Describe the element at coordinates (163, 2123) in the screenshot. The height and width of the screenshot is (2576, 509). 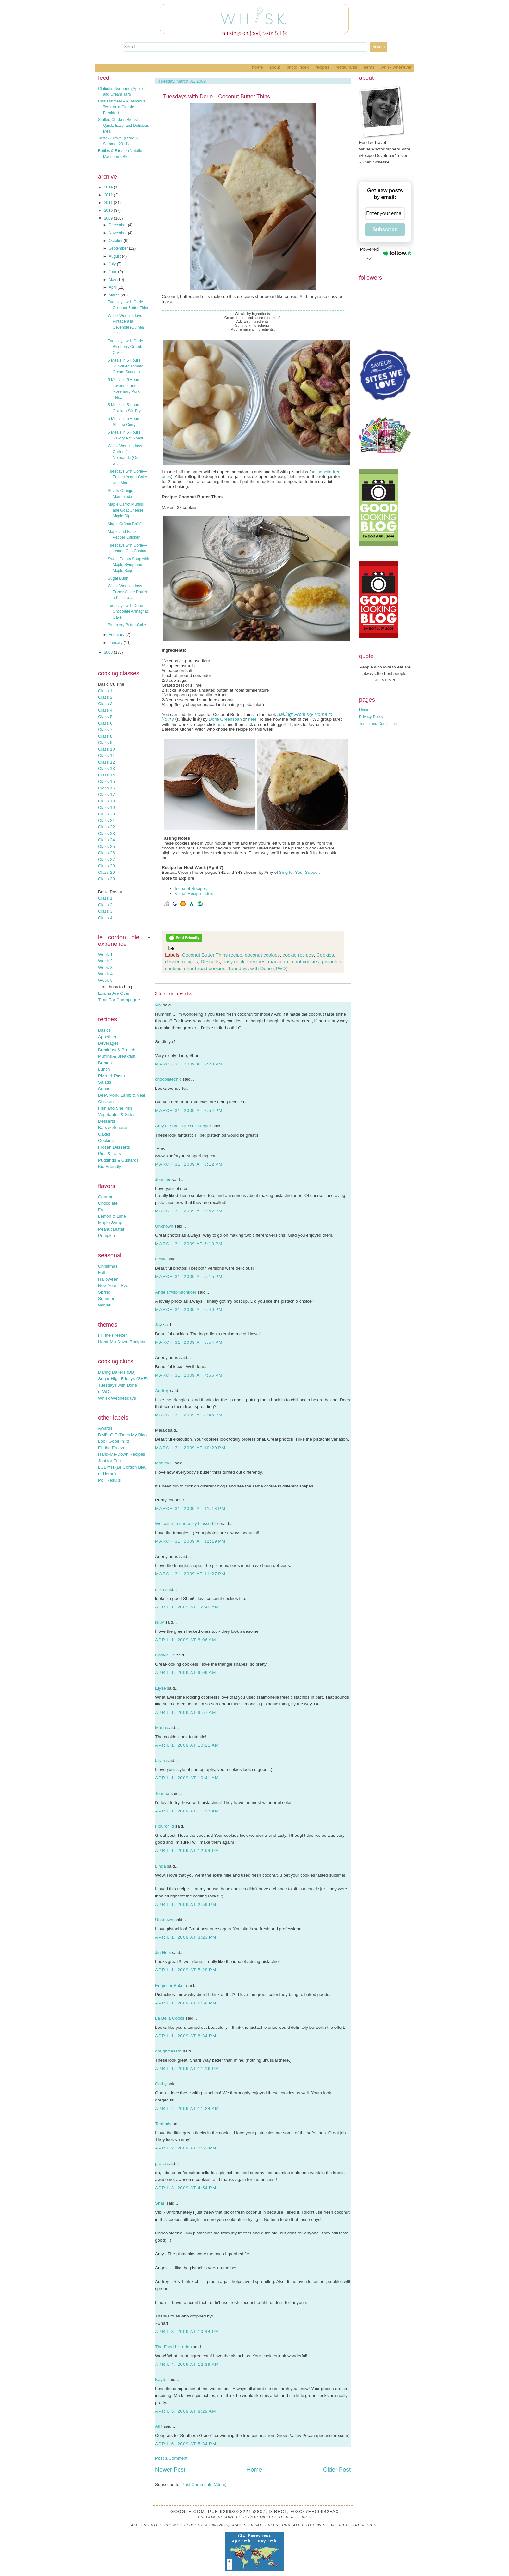
I see `TeaLady` at that location.